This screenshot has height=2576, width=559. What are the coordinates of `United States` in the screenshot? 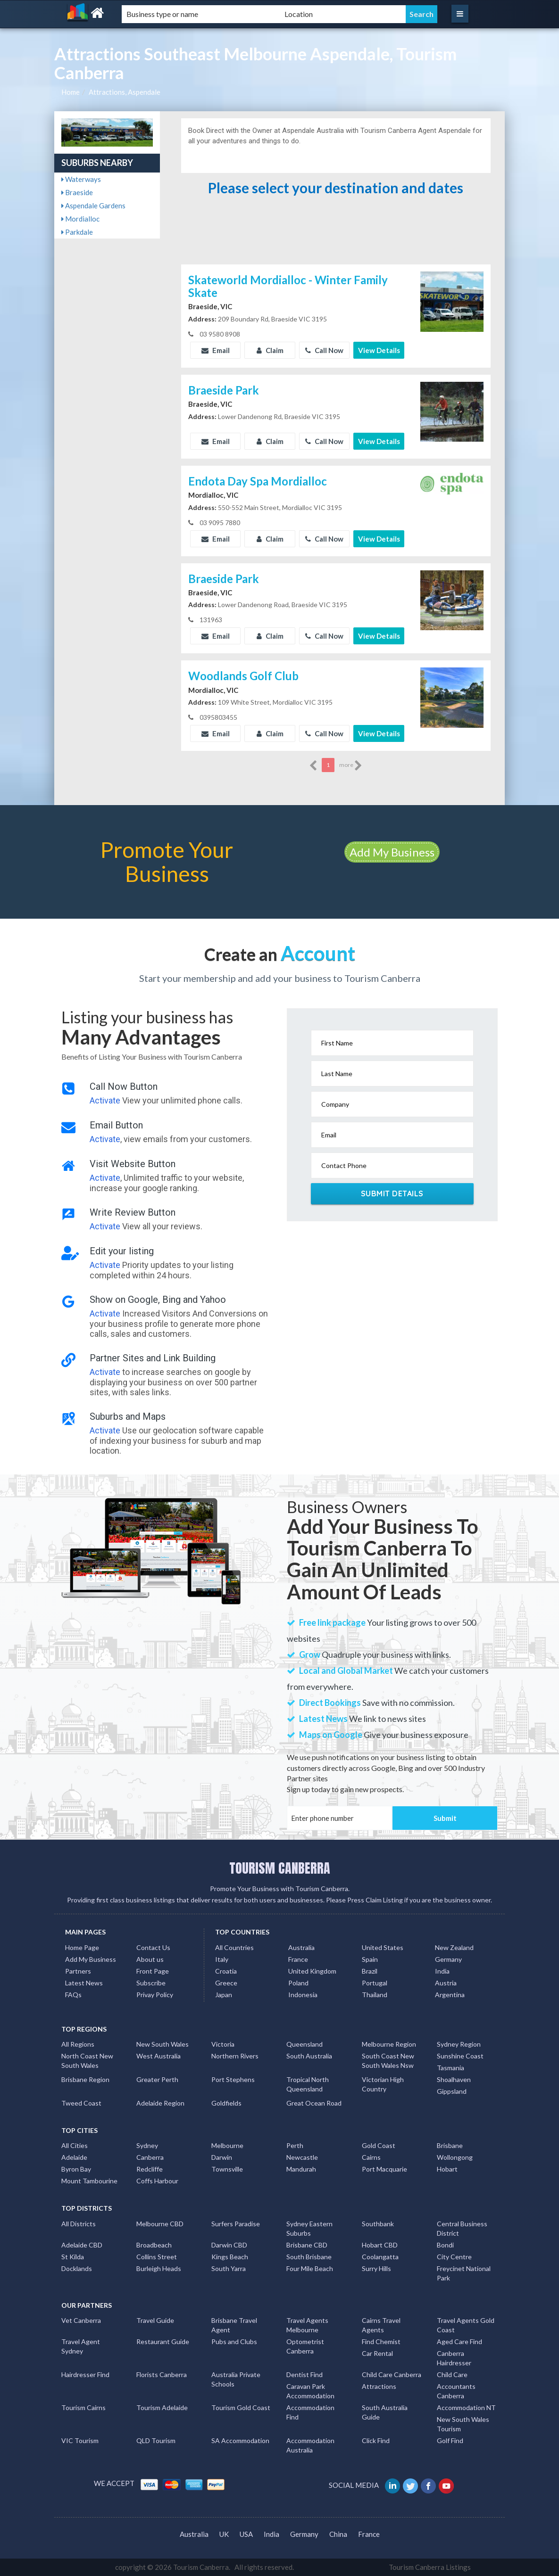 It's located at (382, 1947).